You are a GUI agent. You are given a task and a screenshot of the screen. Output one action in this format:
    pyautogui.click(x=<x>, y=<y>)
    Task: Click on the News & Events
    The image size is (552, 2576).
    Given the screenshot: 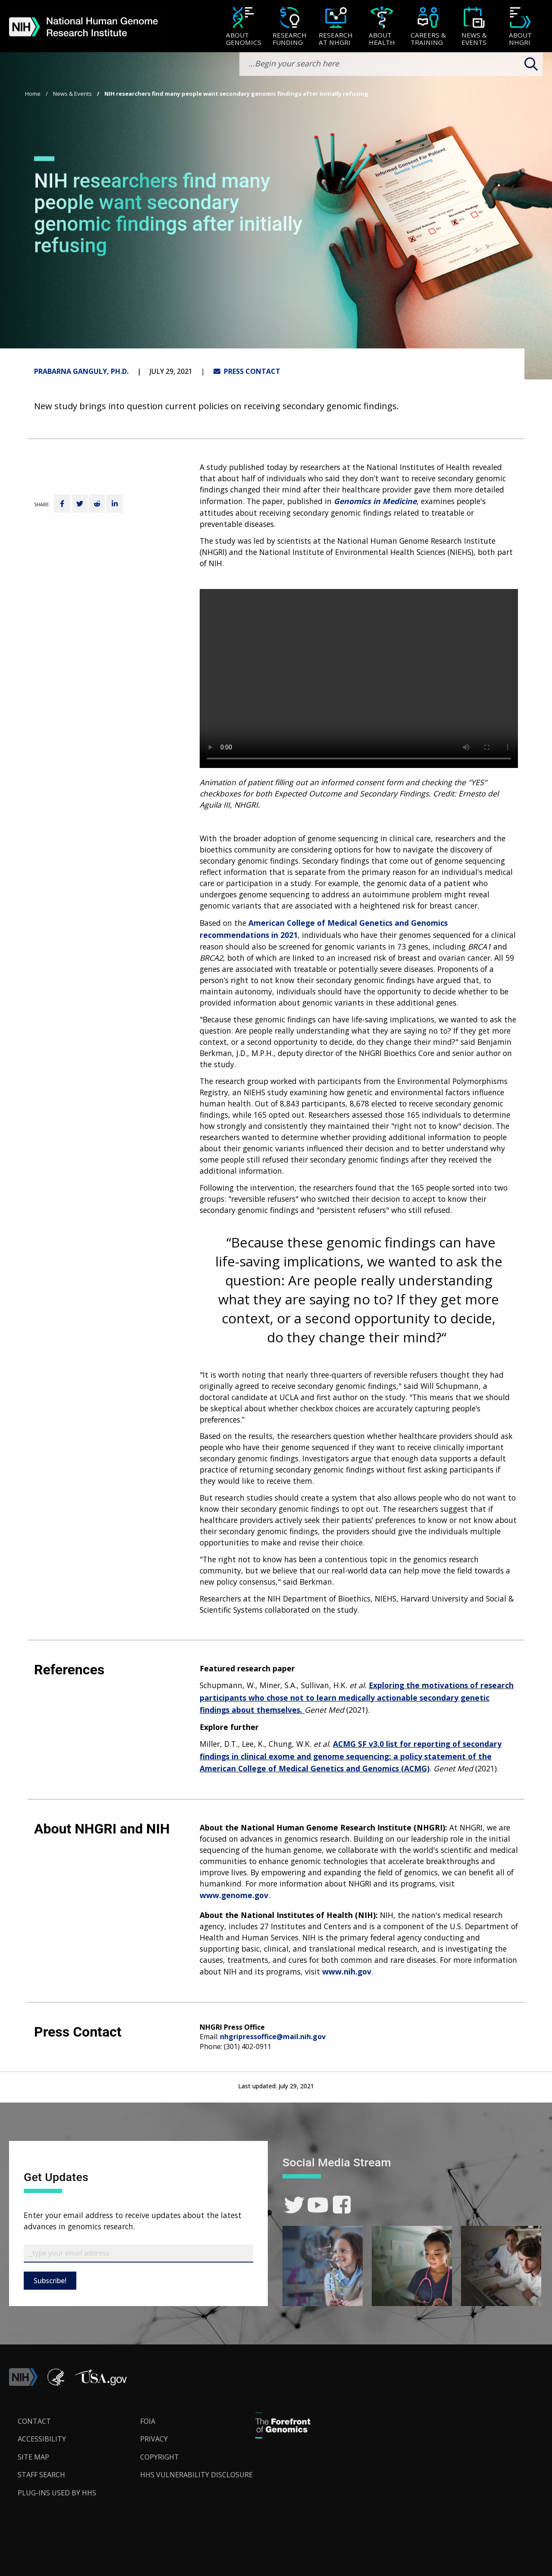 What is the action you would take?
    pyautogui.click(x=72, y=93)
    